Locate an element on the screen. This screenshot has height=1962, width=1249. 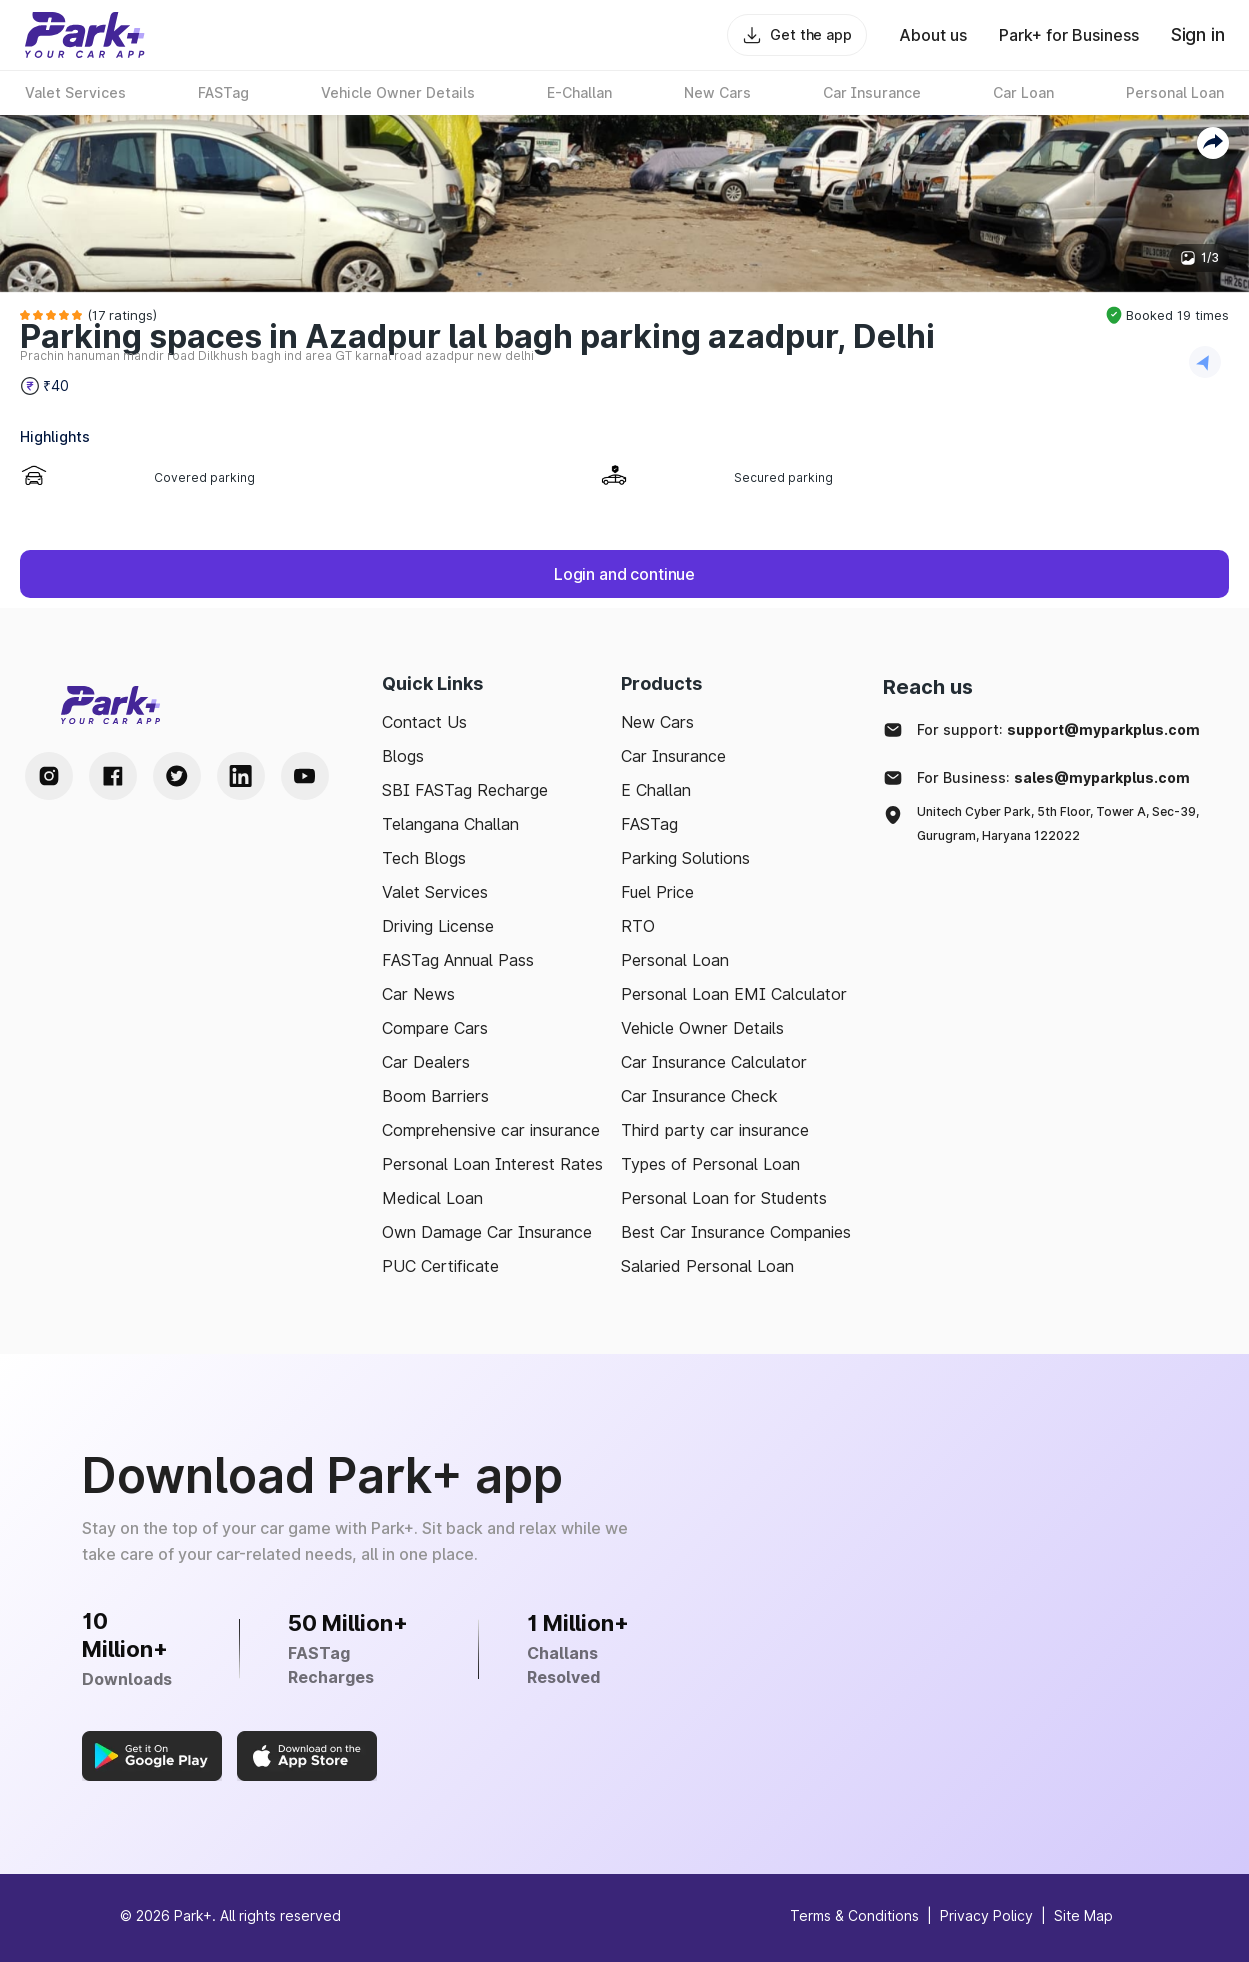
FASTag is located at coordinates (649, 824).